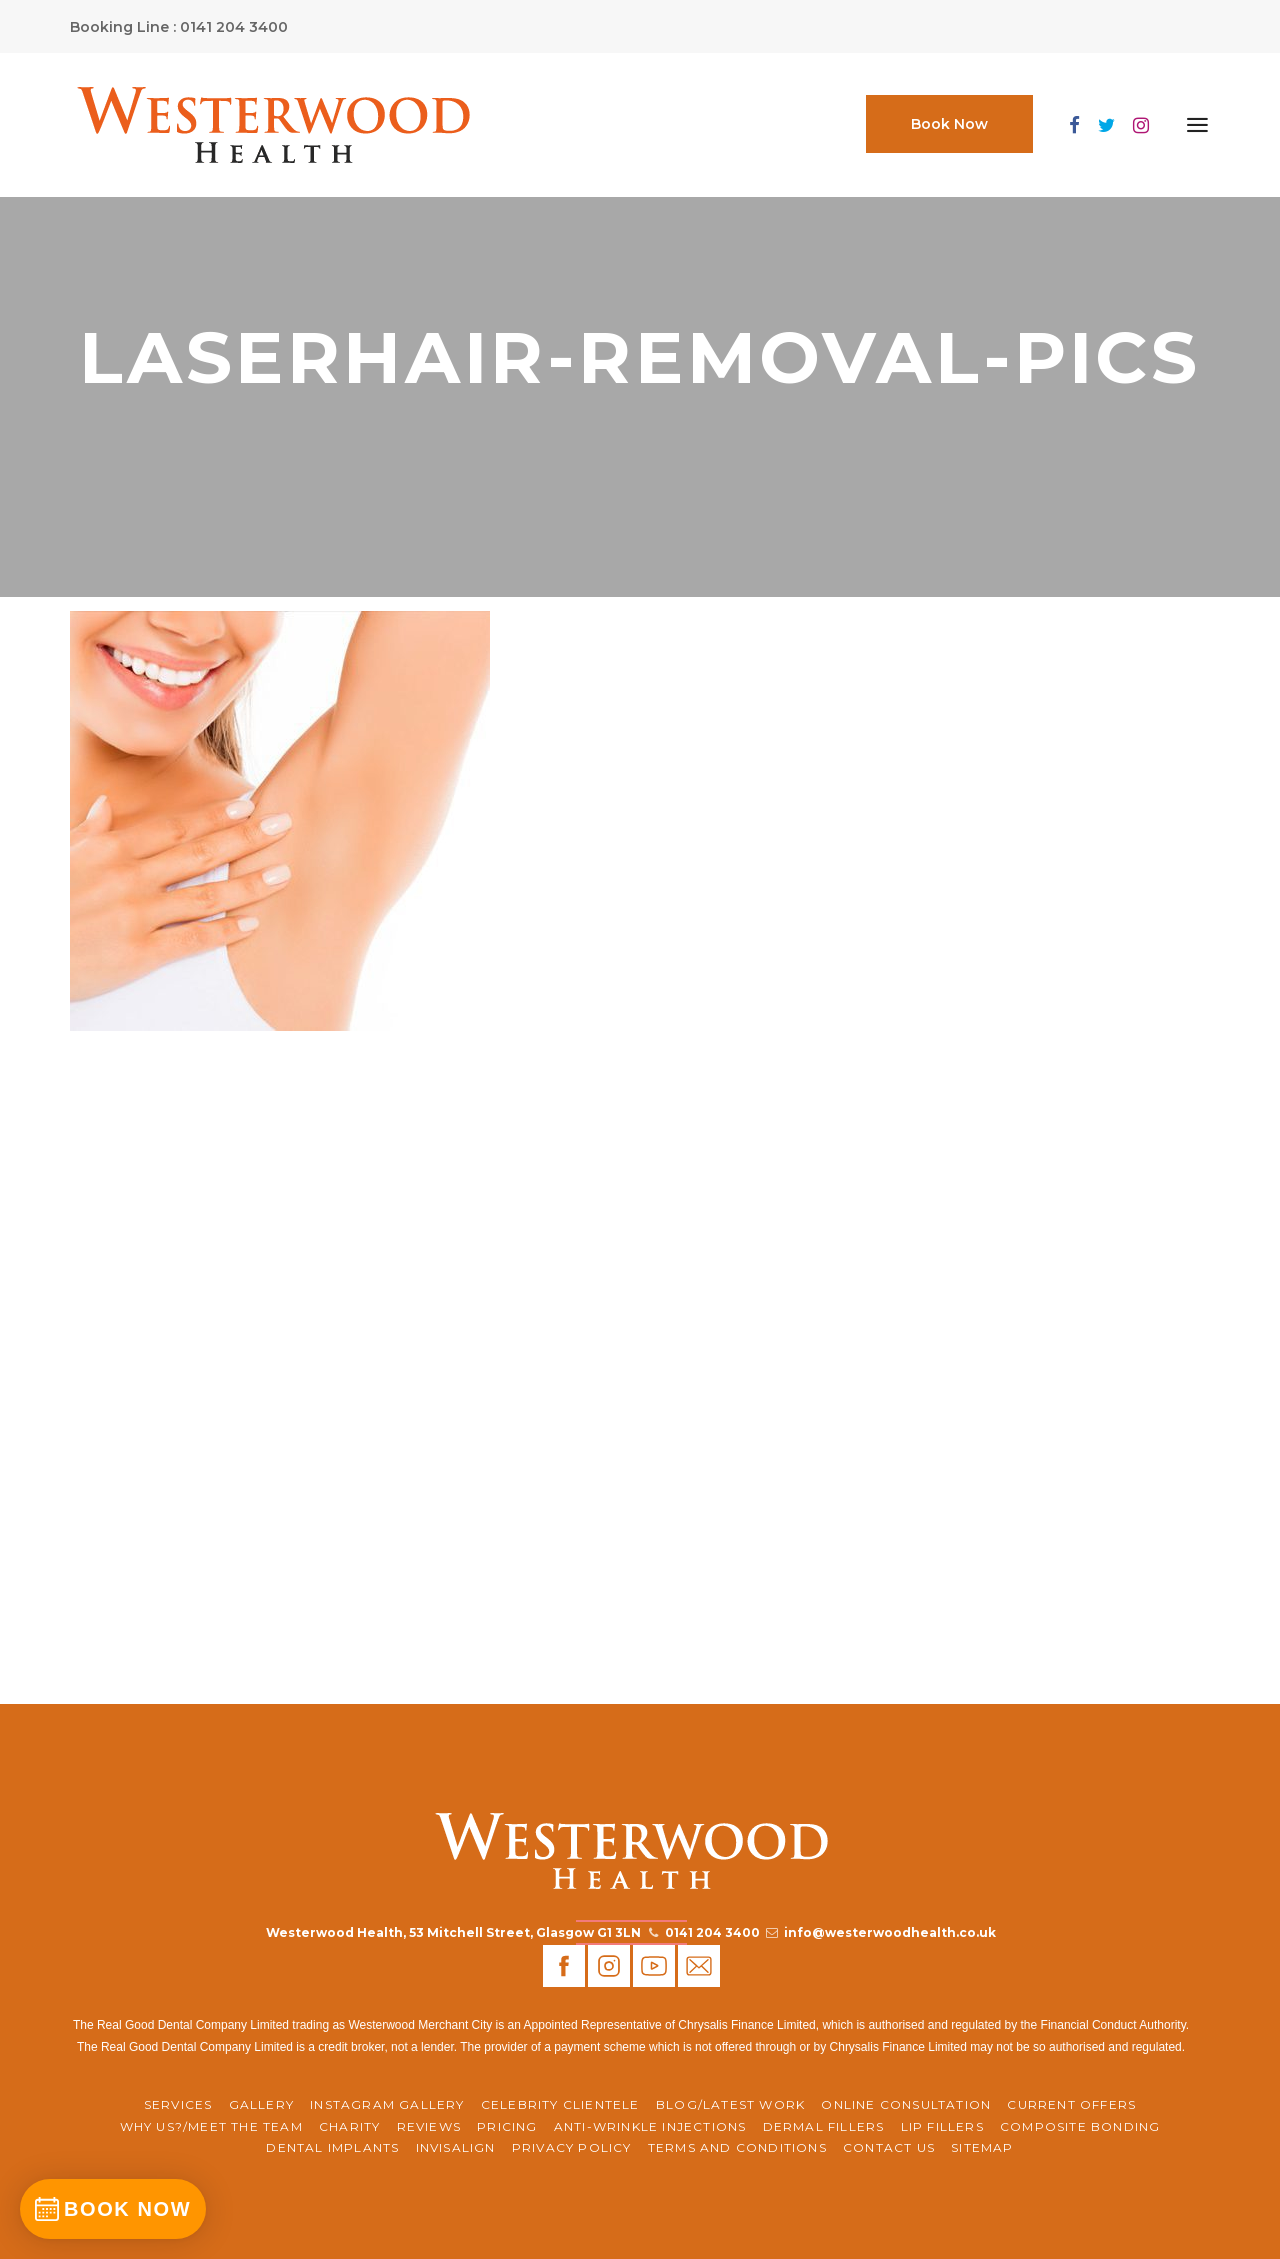  Describe the element at coordinates (560, 2104) in the screenshot. I see `Celebrity Clientele` at that location.